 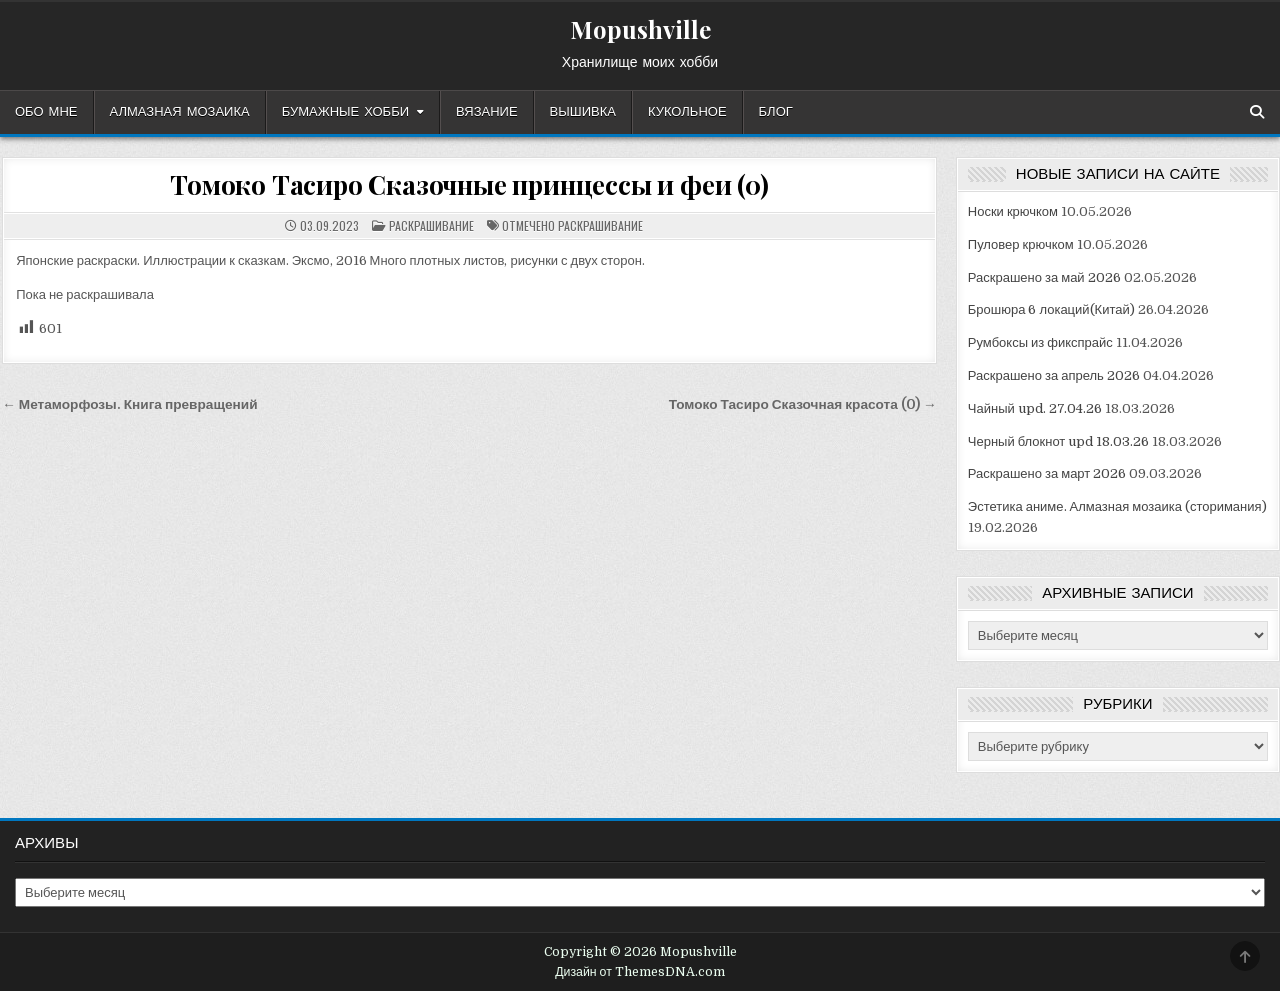 I want to click on Раскрашивание, so click(x=431, y=225).